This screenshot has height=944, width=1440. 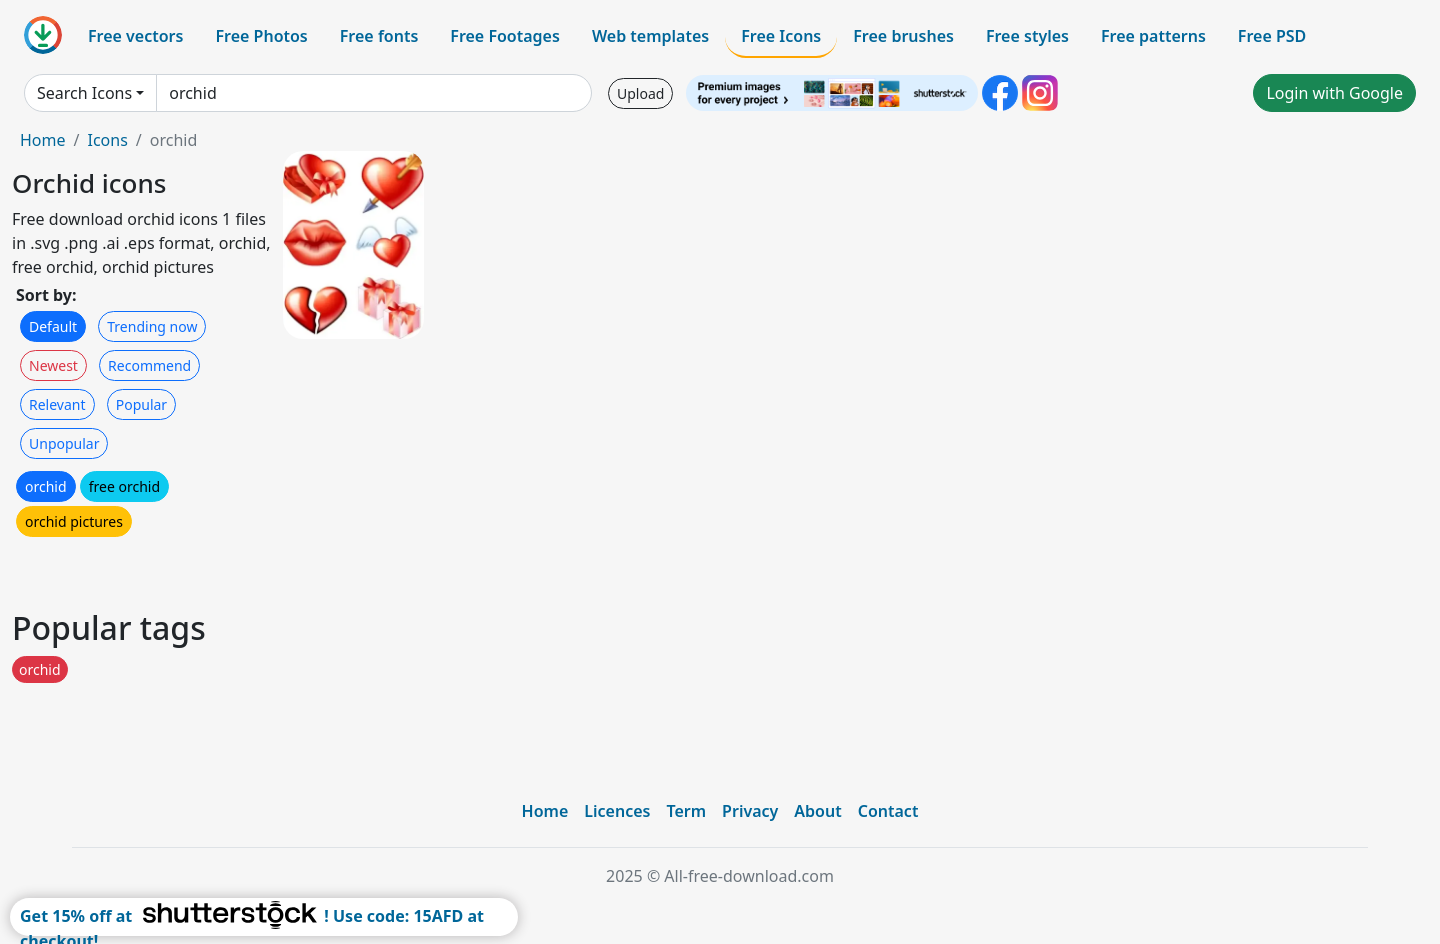 I want to click on Term, so click(x=686, y=811).